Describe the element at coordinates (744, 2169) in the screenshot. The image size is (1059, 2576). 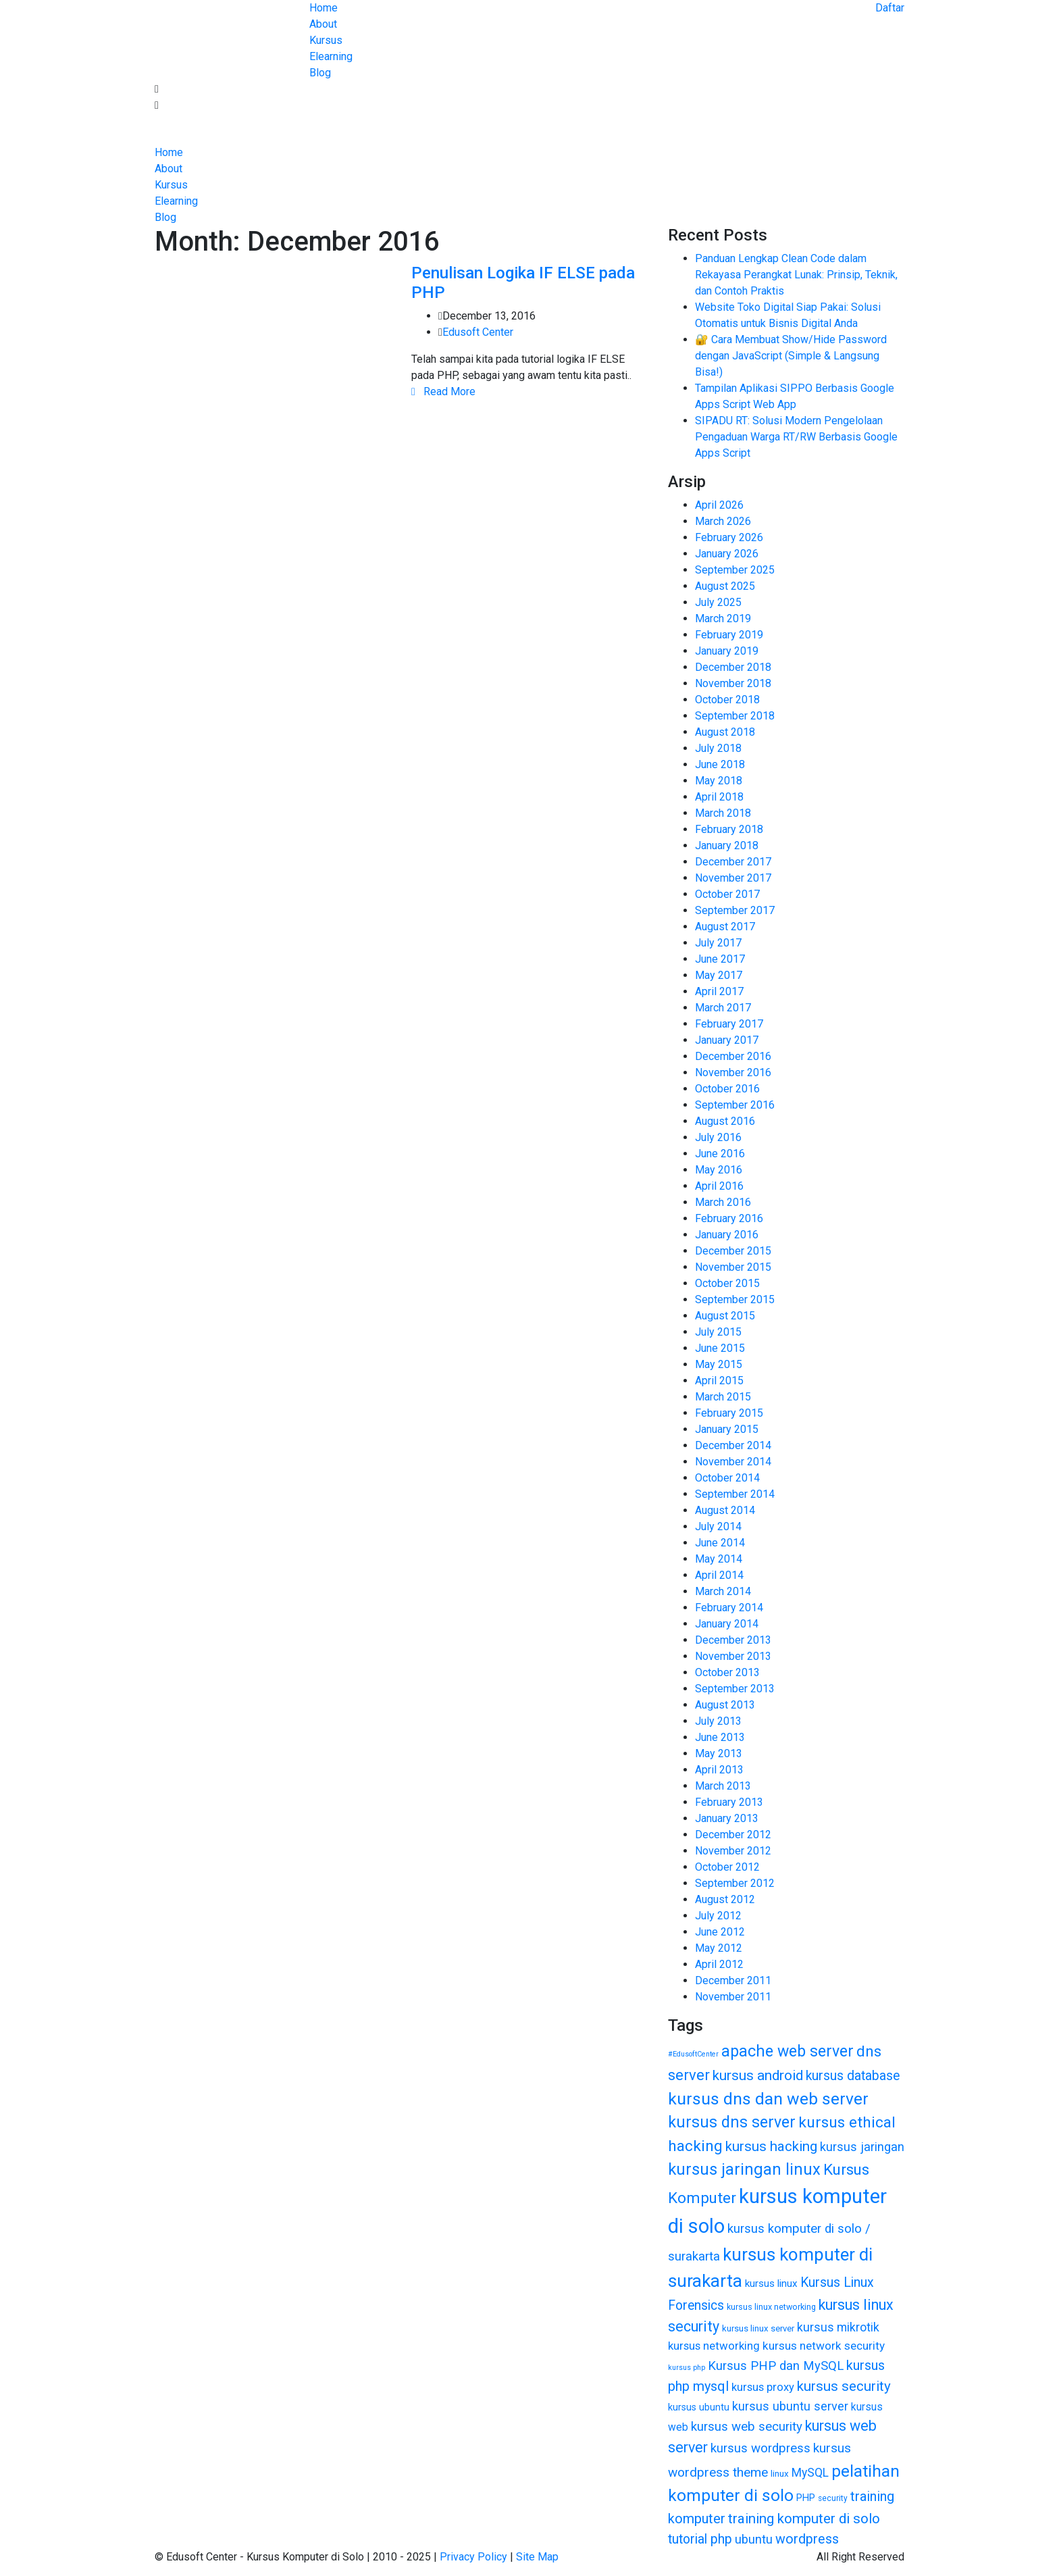
I see `kursus jaringan linux [kursus jaringan linux (88 items)]` at that location.